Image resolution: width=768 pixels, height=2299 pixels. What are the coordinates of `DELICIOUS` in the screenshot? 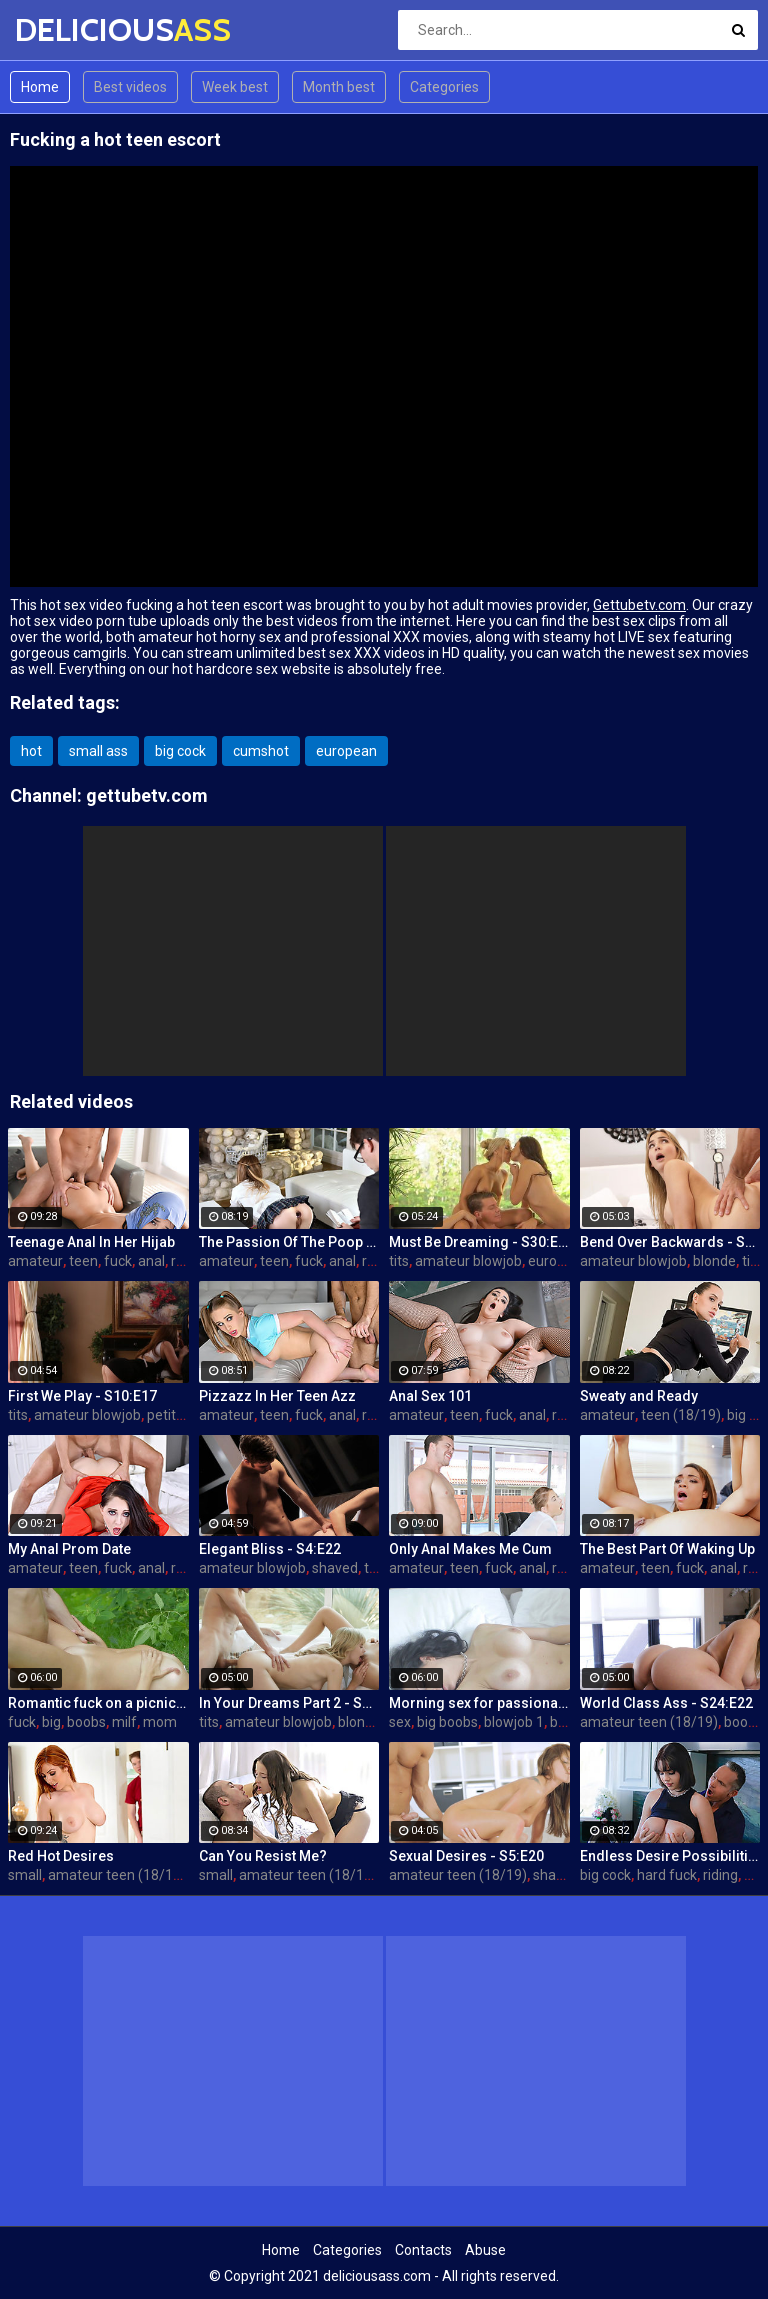 It's located at (67, 29).